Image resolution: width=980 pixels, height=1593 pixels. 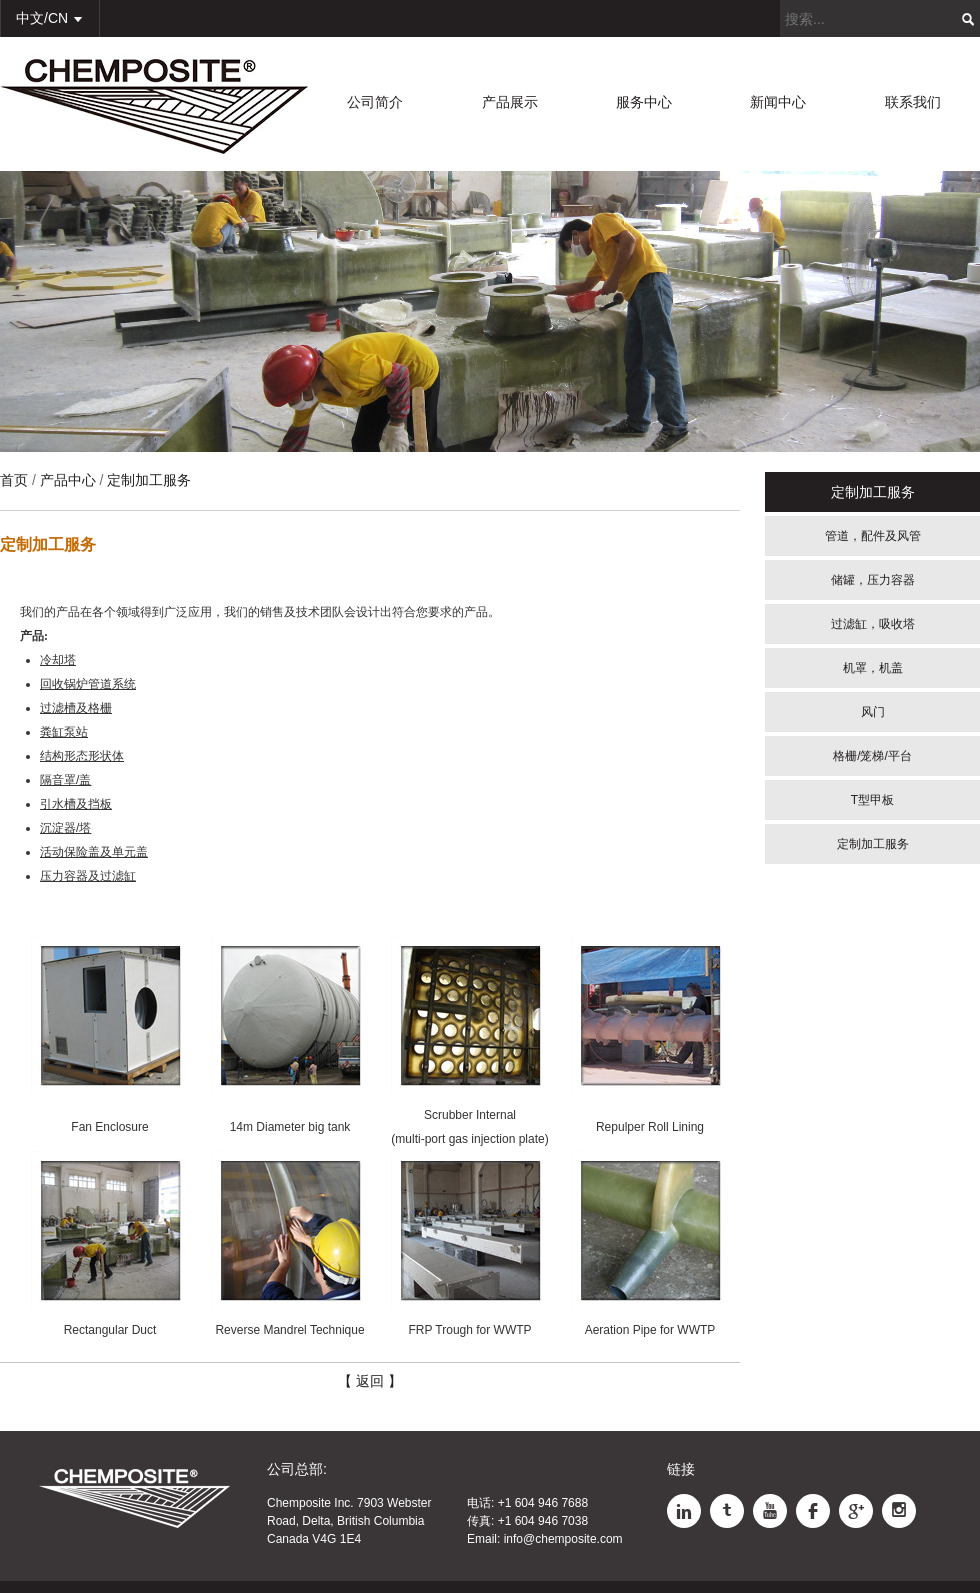 What do you see at coordinates (873, 712) in the screenshot?
I see `风门` at bounding box center [873, 712].